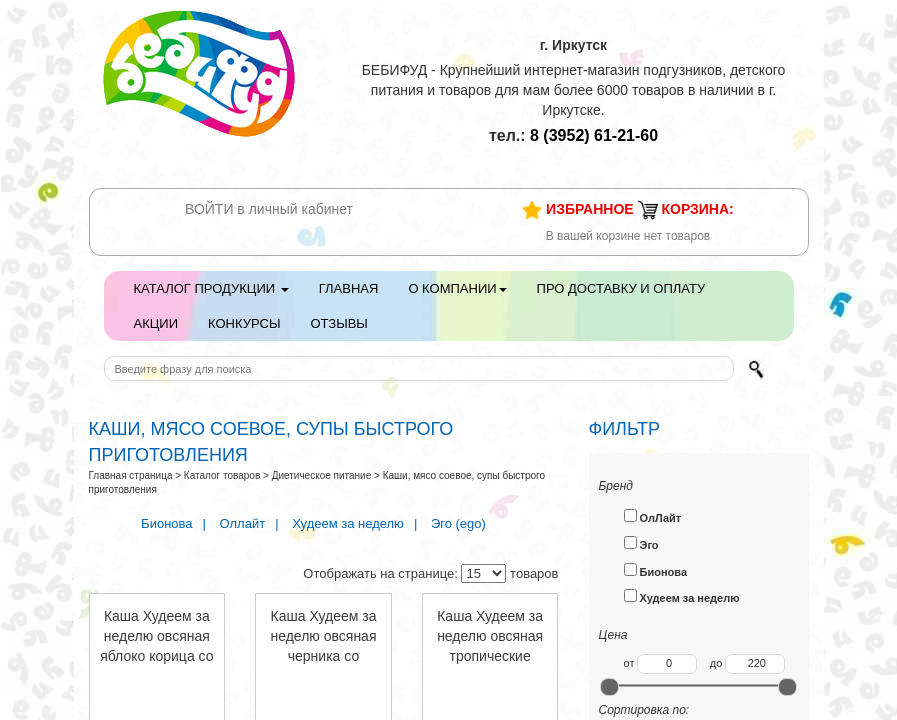  I want to click on ВОЙТИ в личный кабинет, so click(269, 209).